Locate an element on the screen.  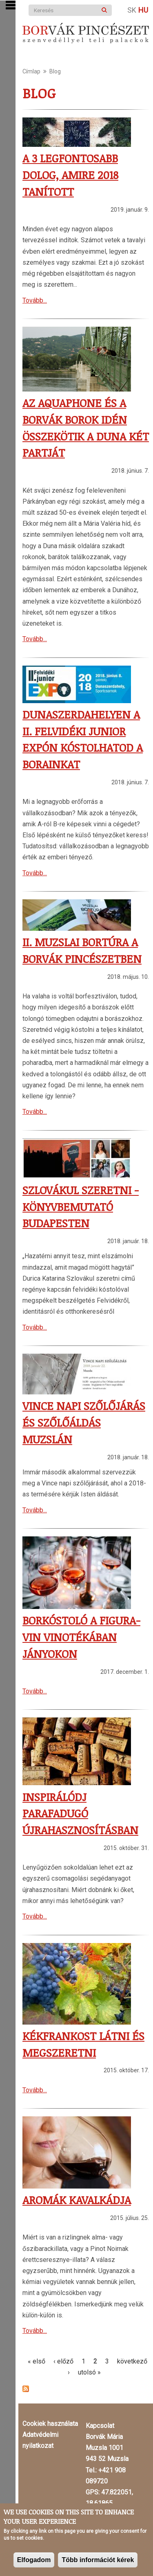
Blog is located at coordinates (55, 71).